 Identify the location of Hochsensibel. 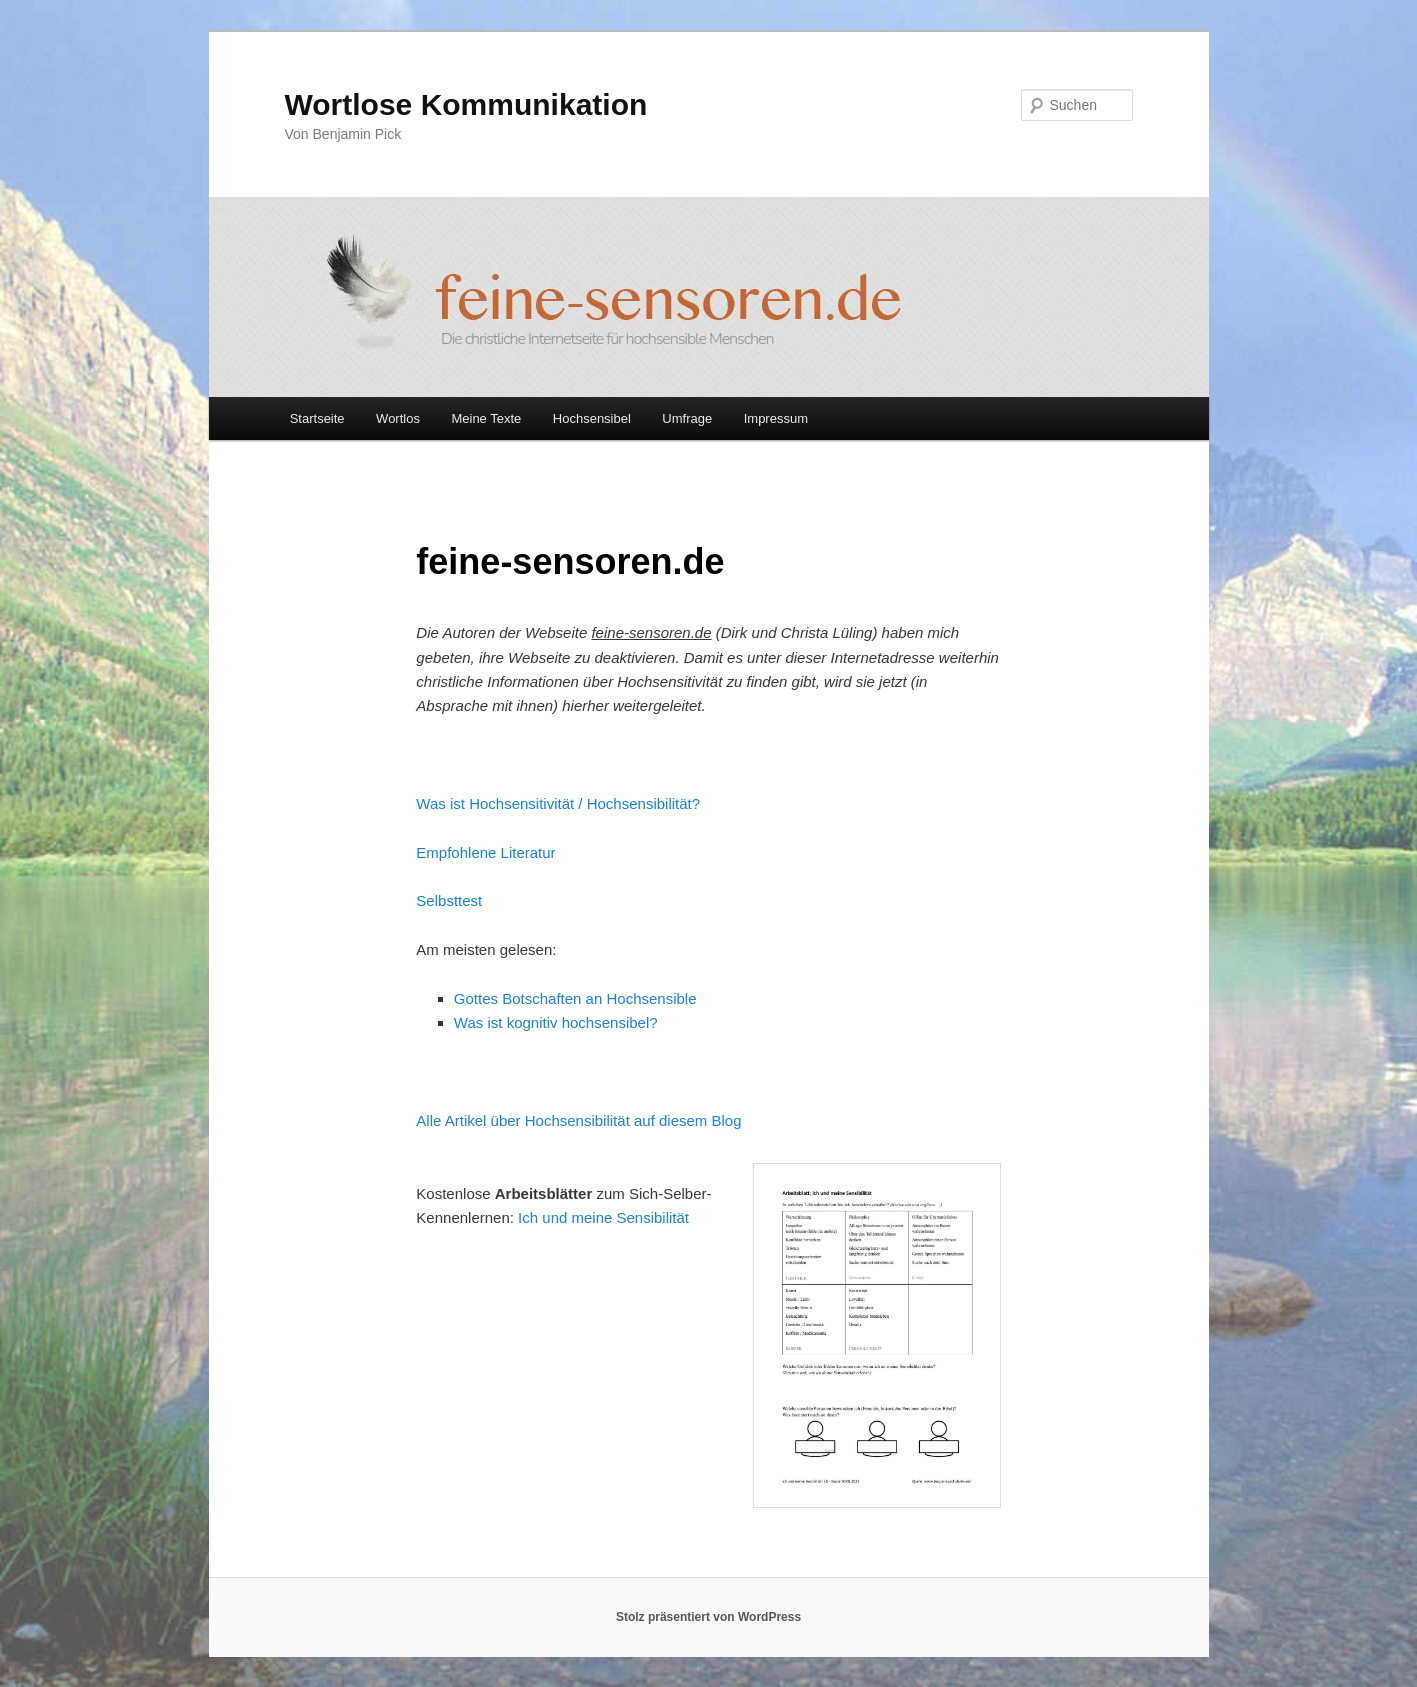
(592, 418).